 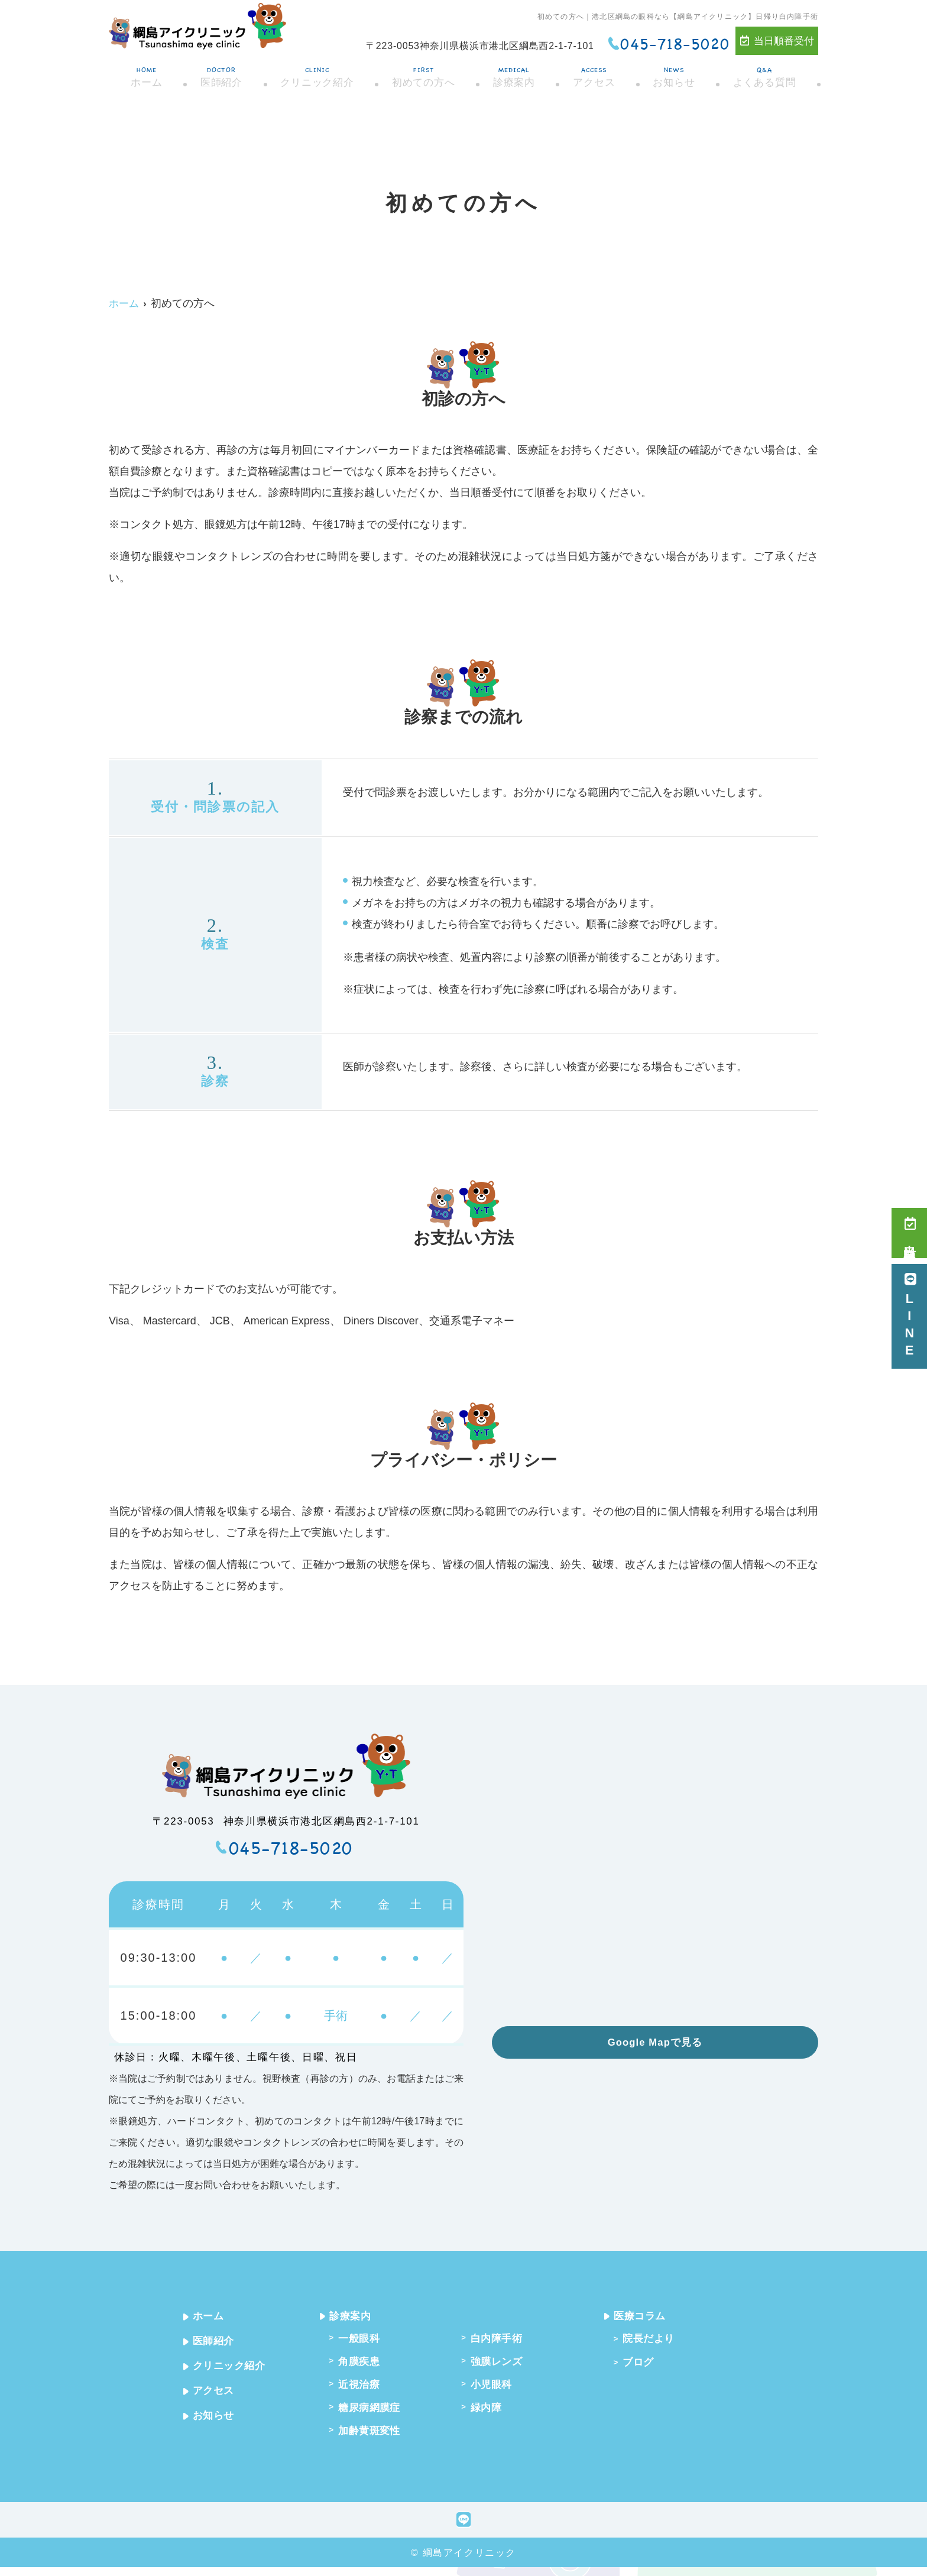 What do you see at coordinates (495, 2389) in the screenshot?
I see `小児眼科` at bounding box center [495, 2389].